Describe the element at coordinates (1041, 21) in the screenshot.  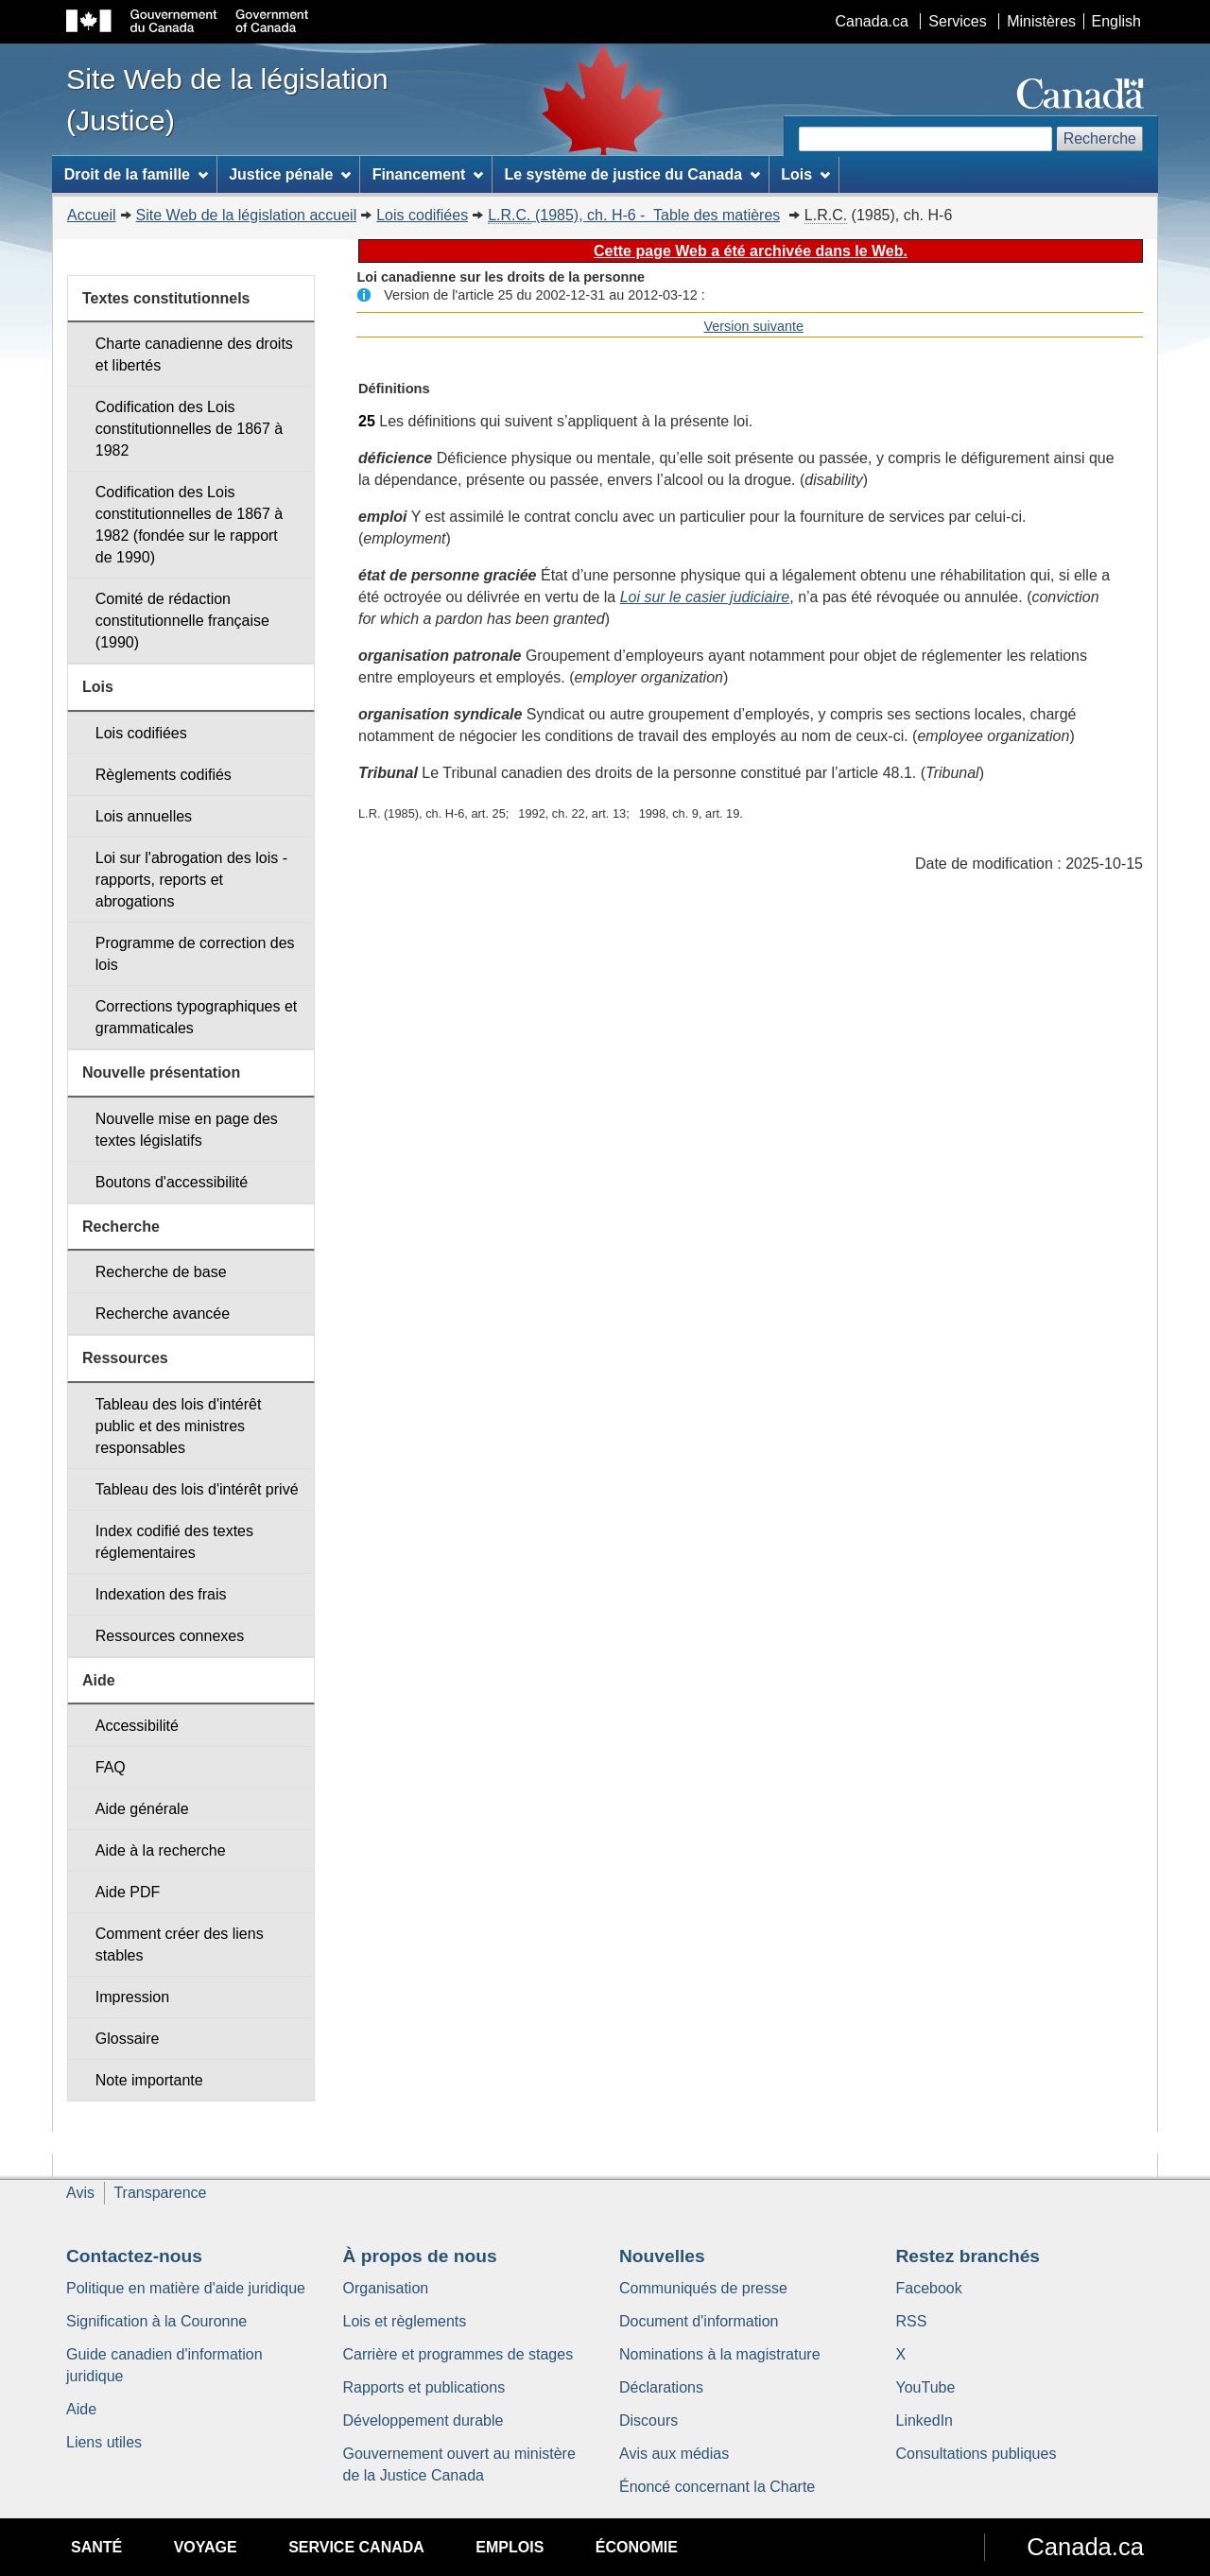
I see `Ministères` at that location.